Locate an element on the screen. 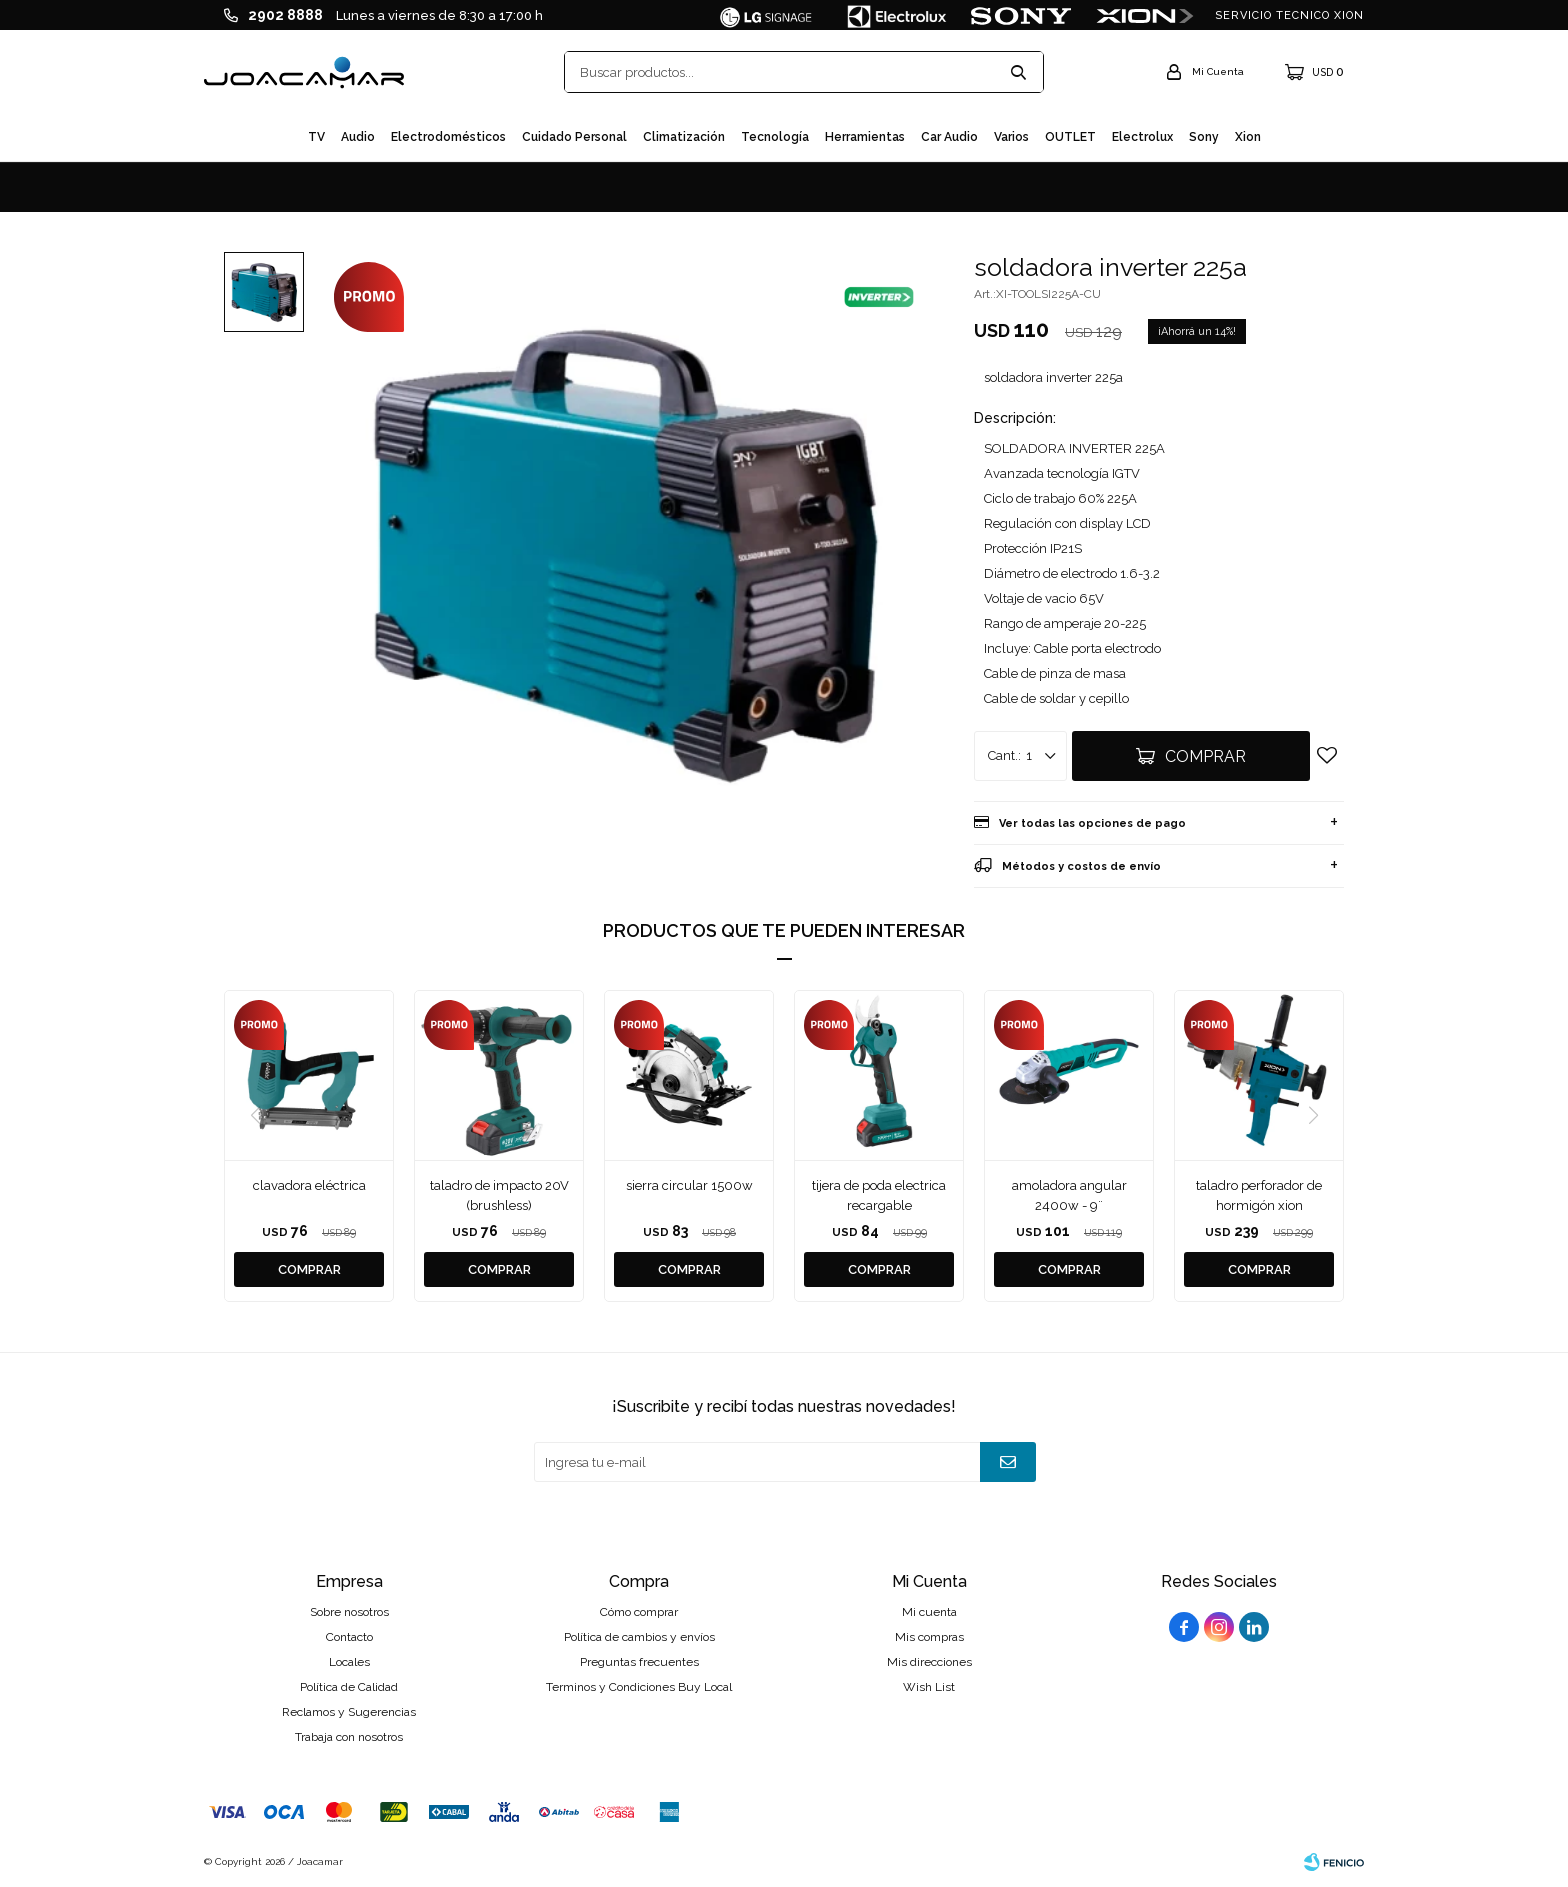 This screenshot has width=1568, height=1887. Climatización is located at coordinates (684, 137).